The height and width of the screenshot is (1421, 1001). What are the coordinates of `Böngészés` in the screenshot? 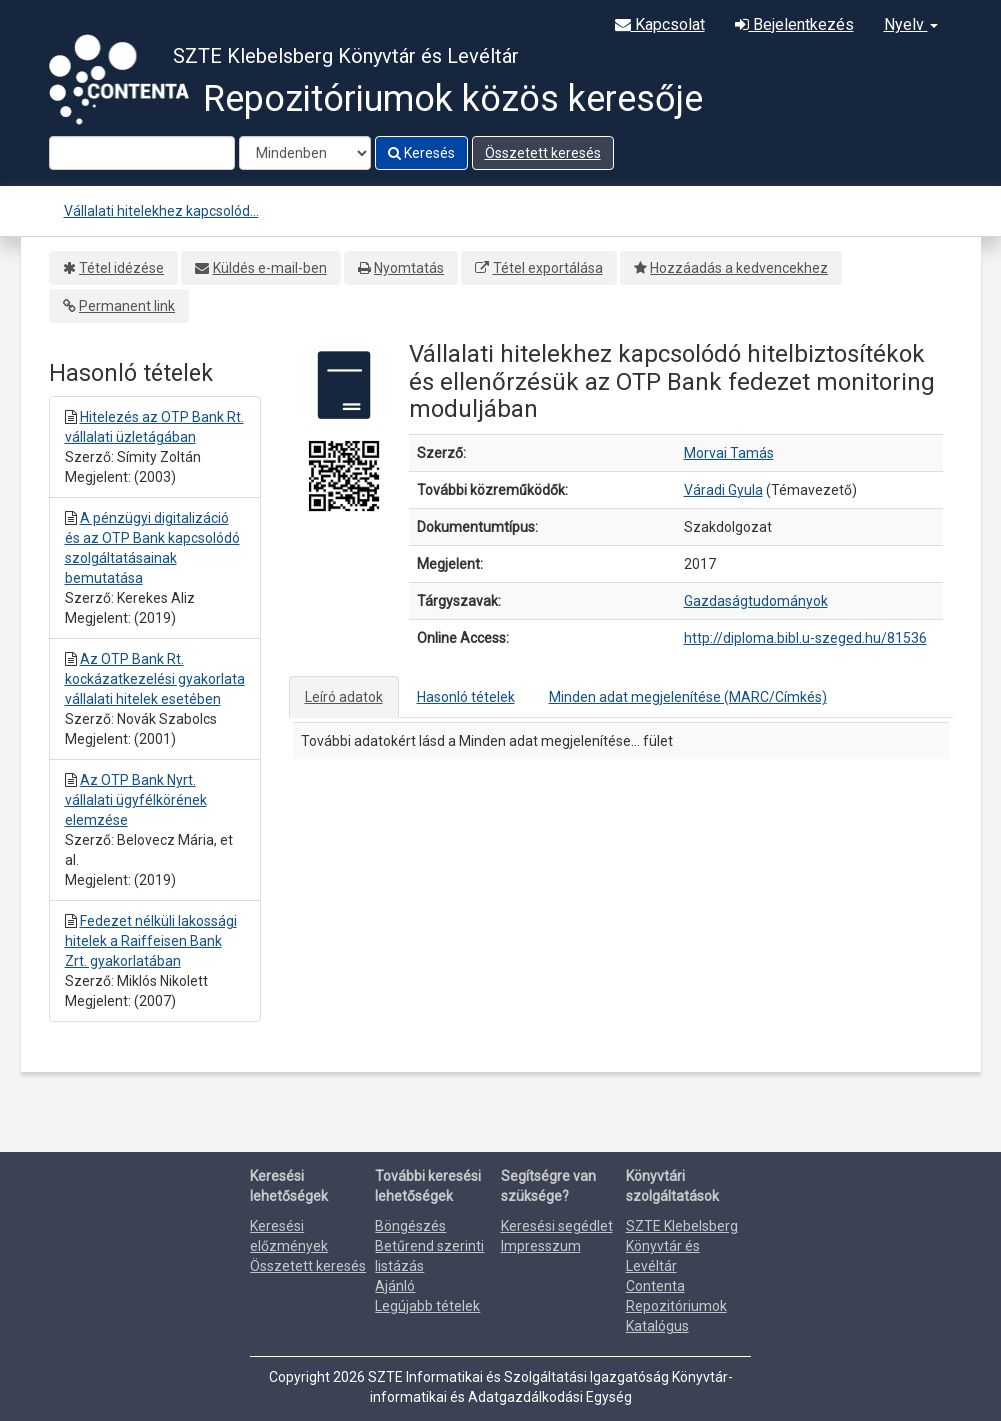 It's located at (410, 1226).